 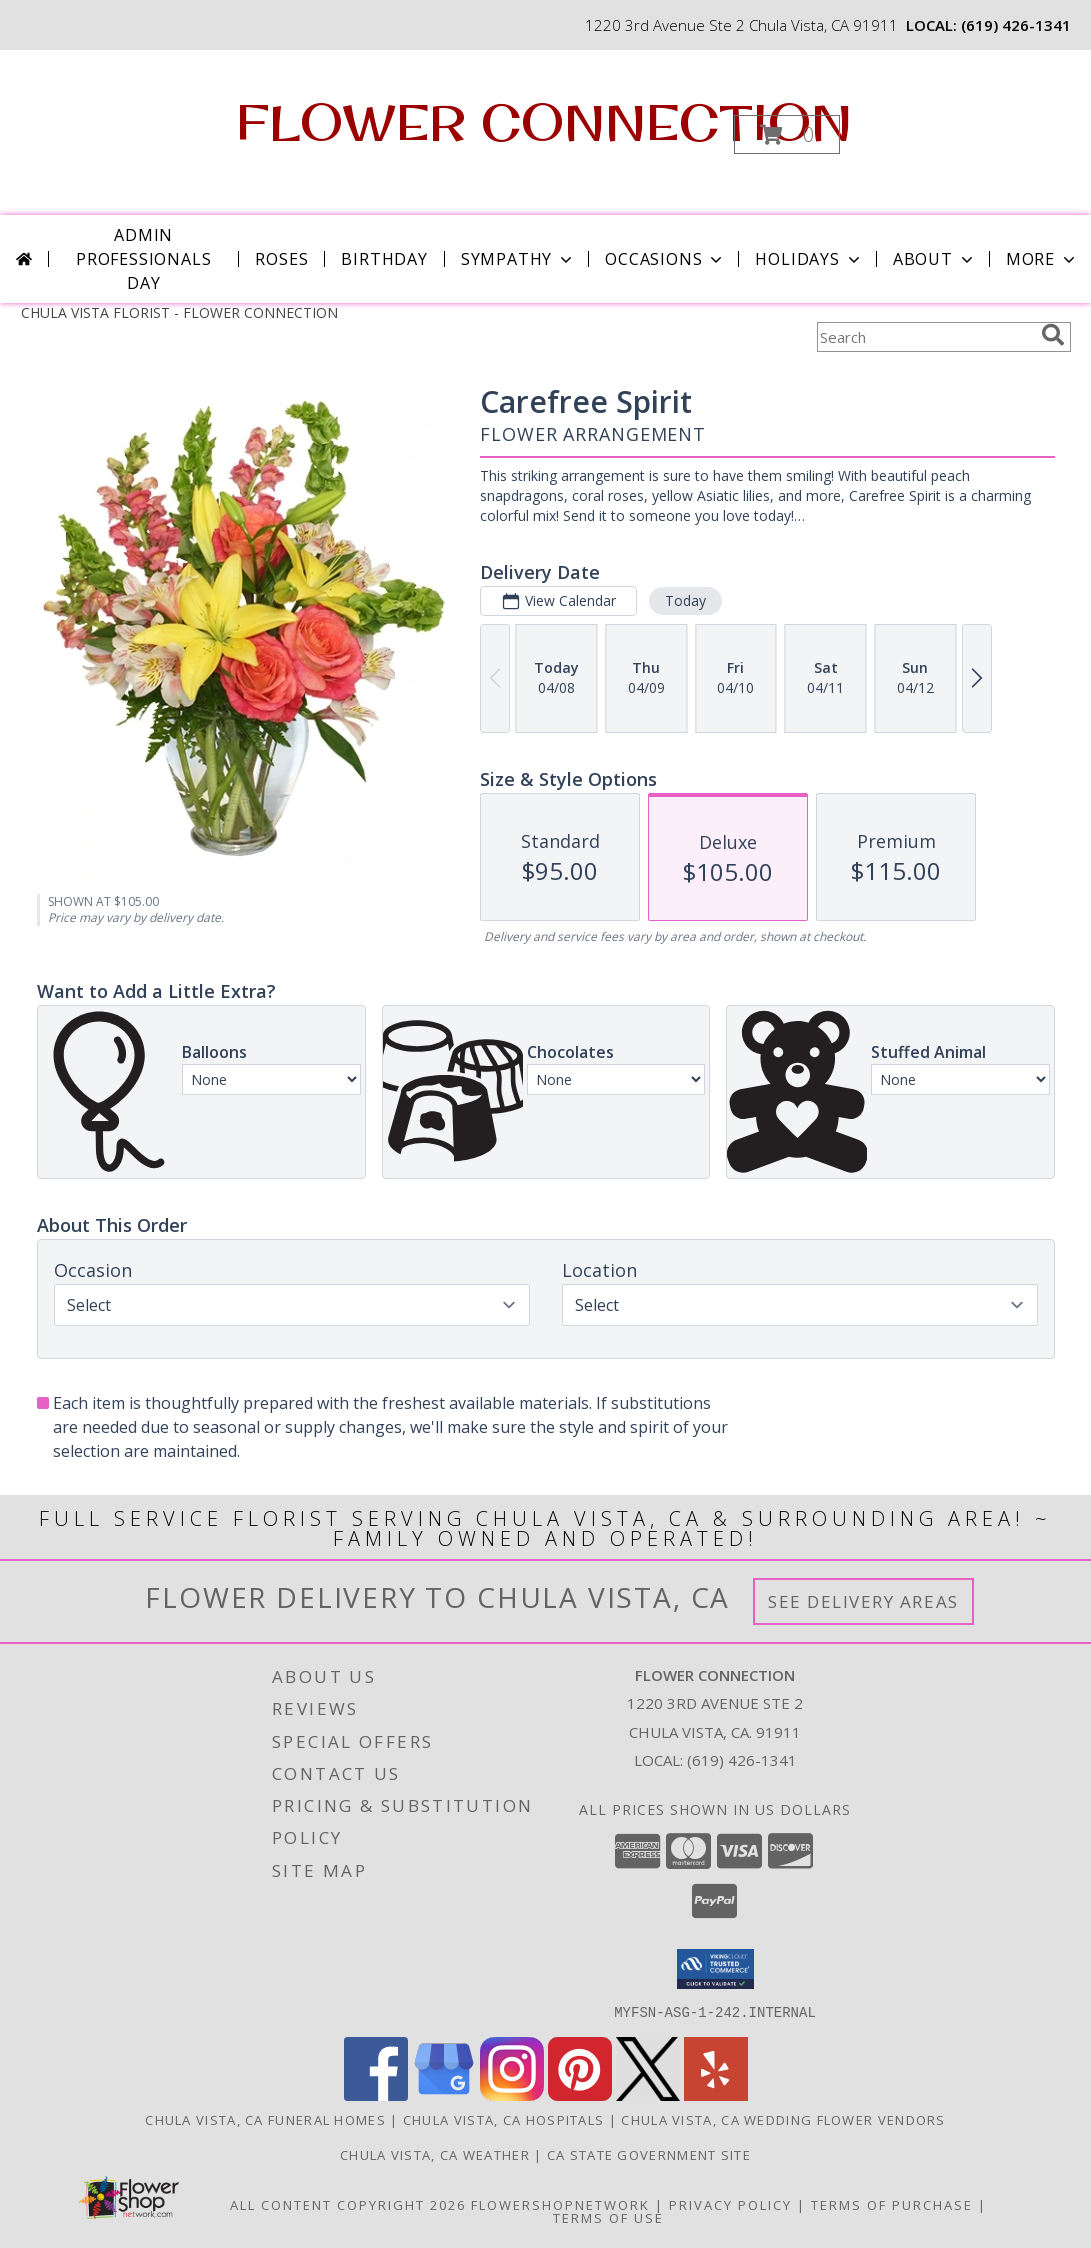 What do you see at coordinates (512, 2094) in the screenshot?
I see `[View our Instagram]` at bounding box center [512, 2094].